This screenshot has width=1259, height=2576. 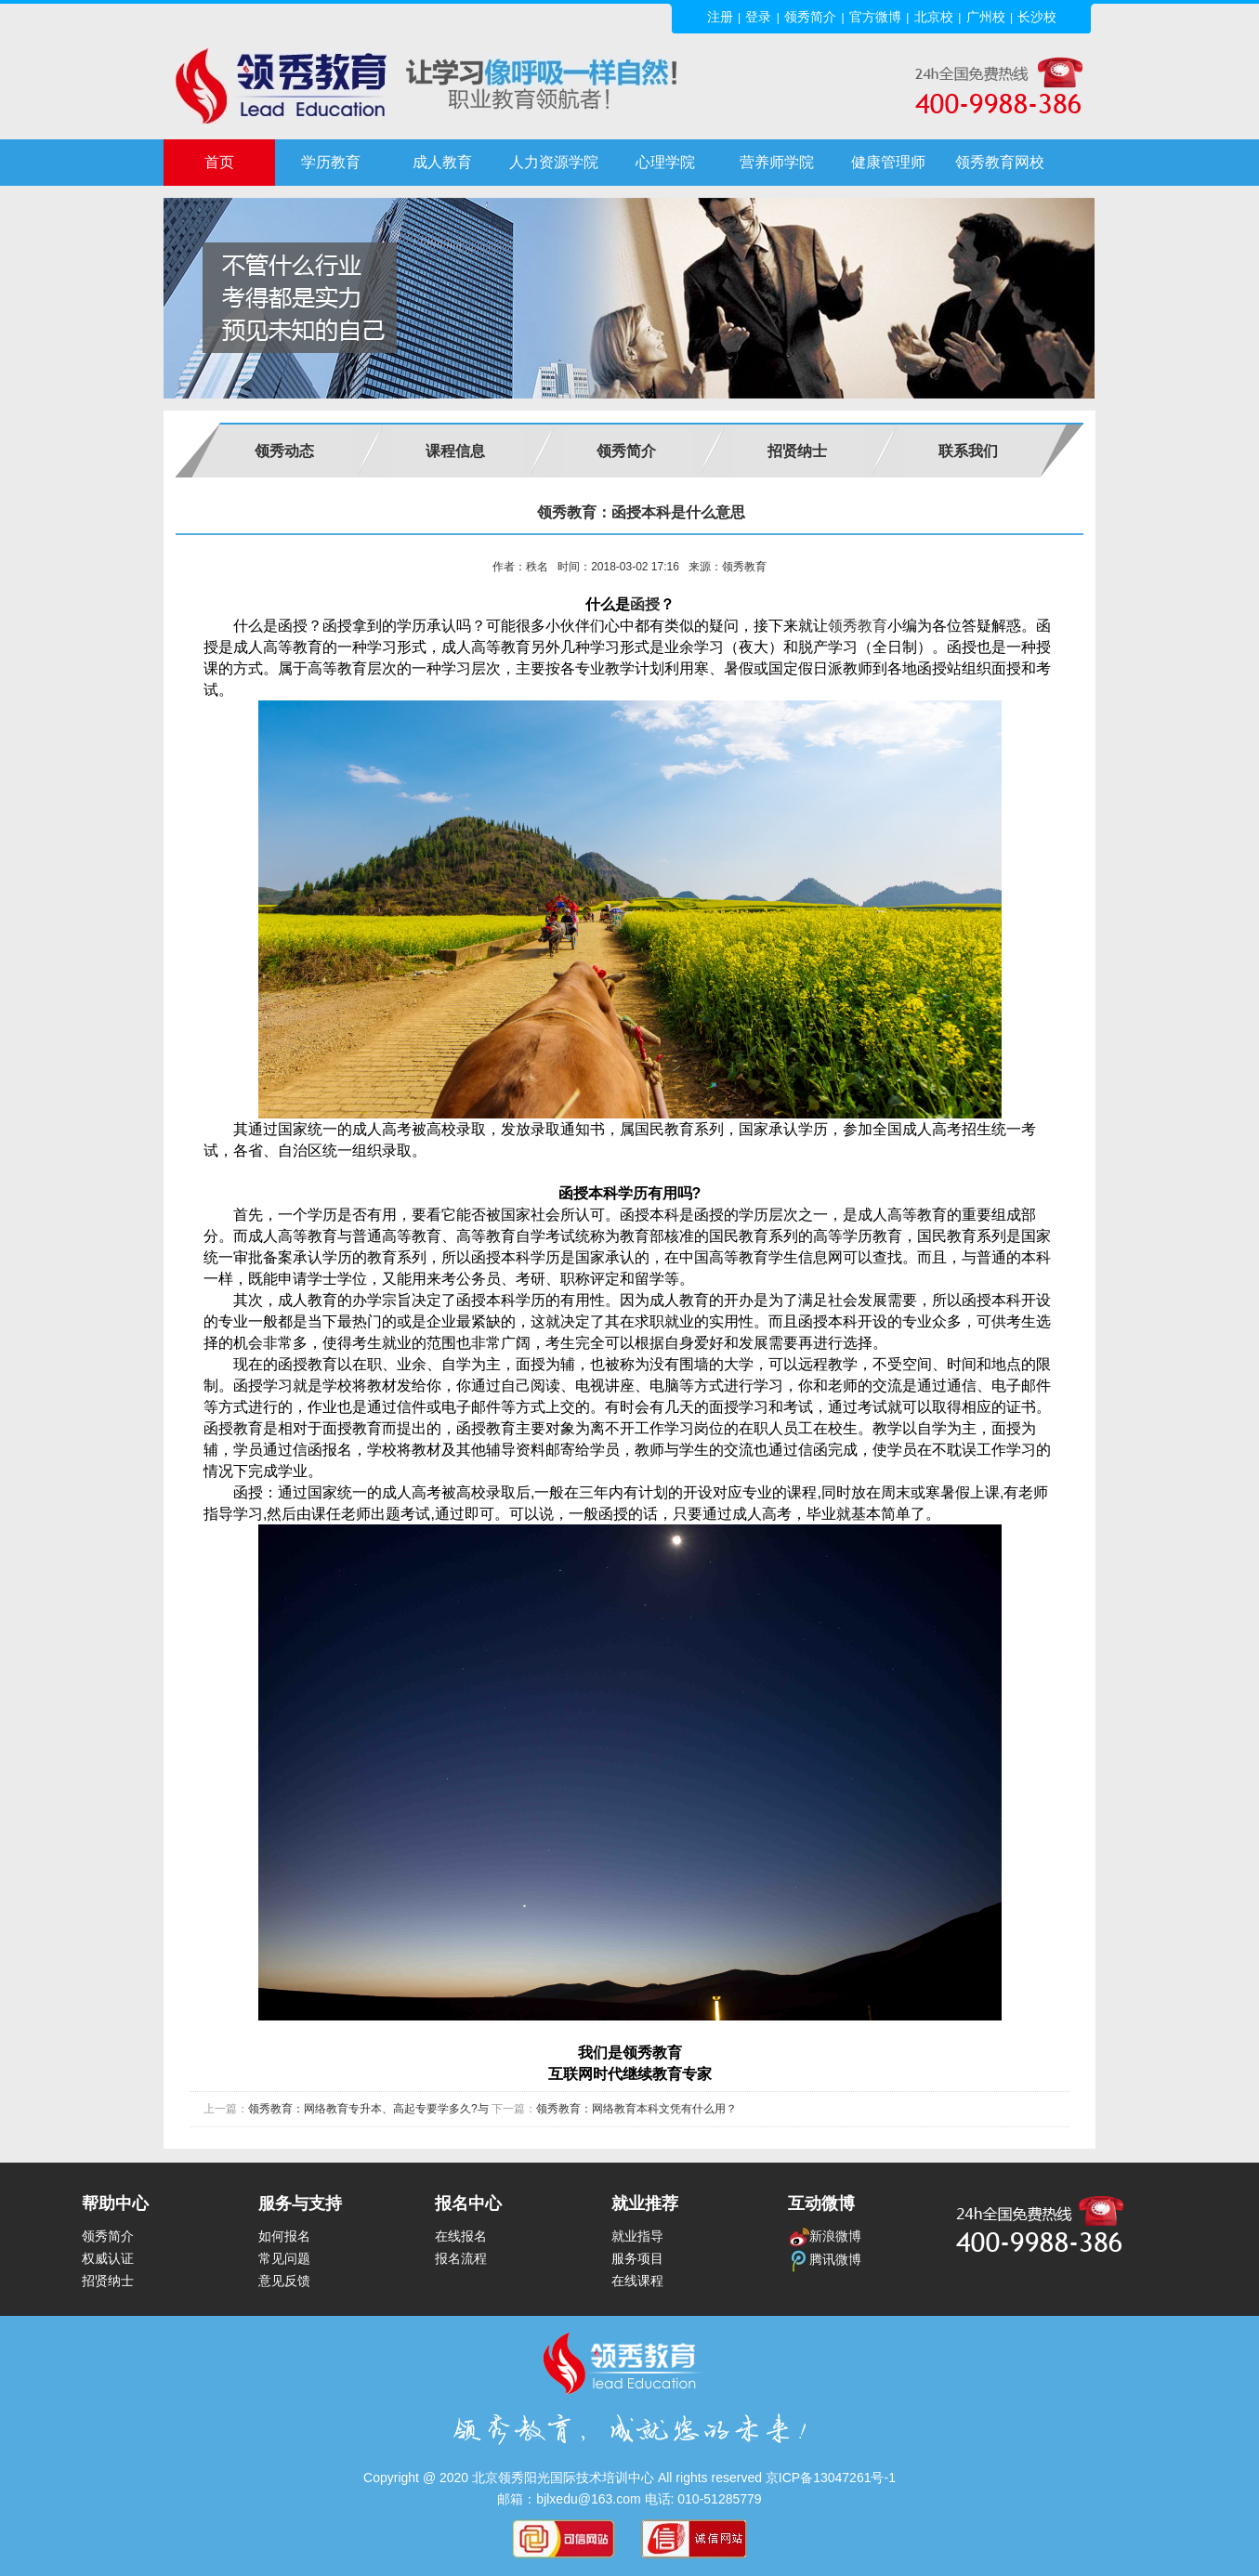 What do you see at coordinates (777, 162) in the screenshot?
I see `营养师学院` at bounding box center [777, 162].